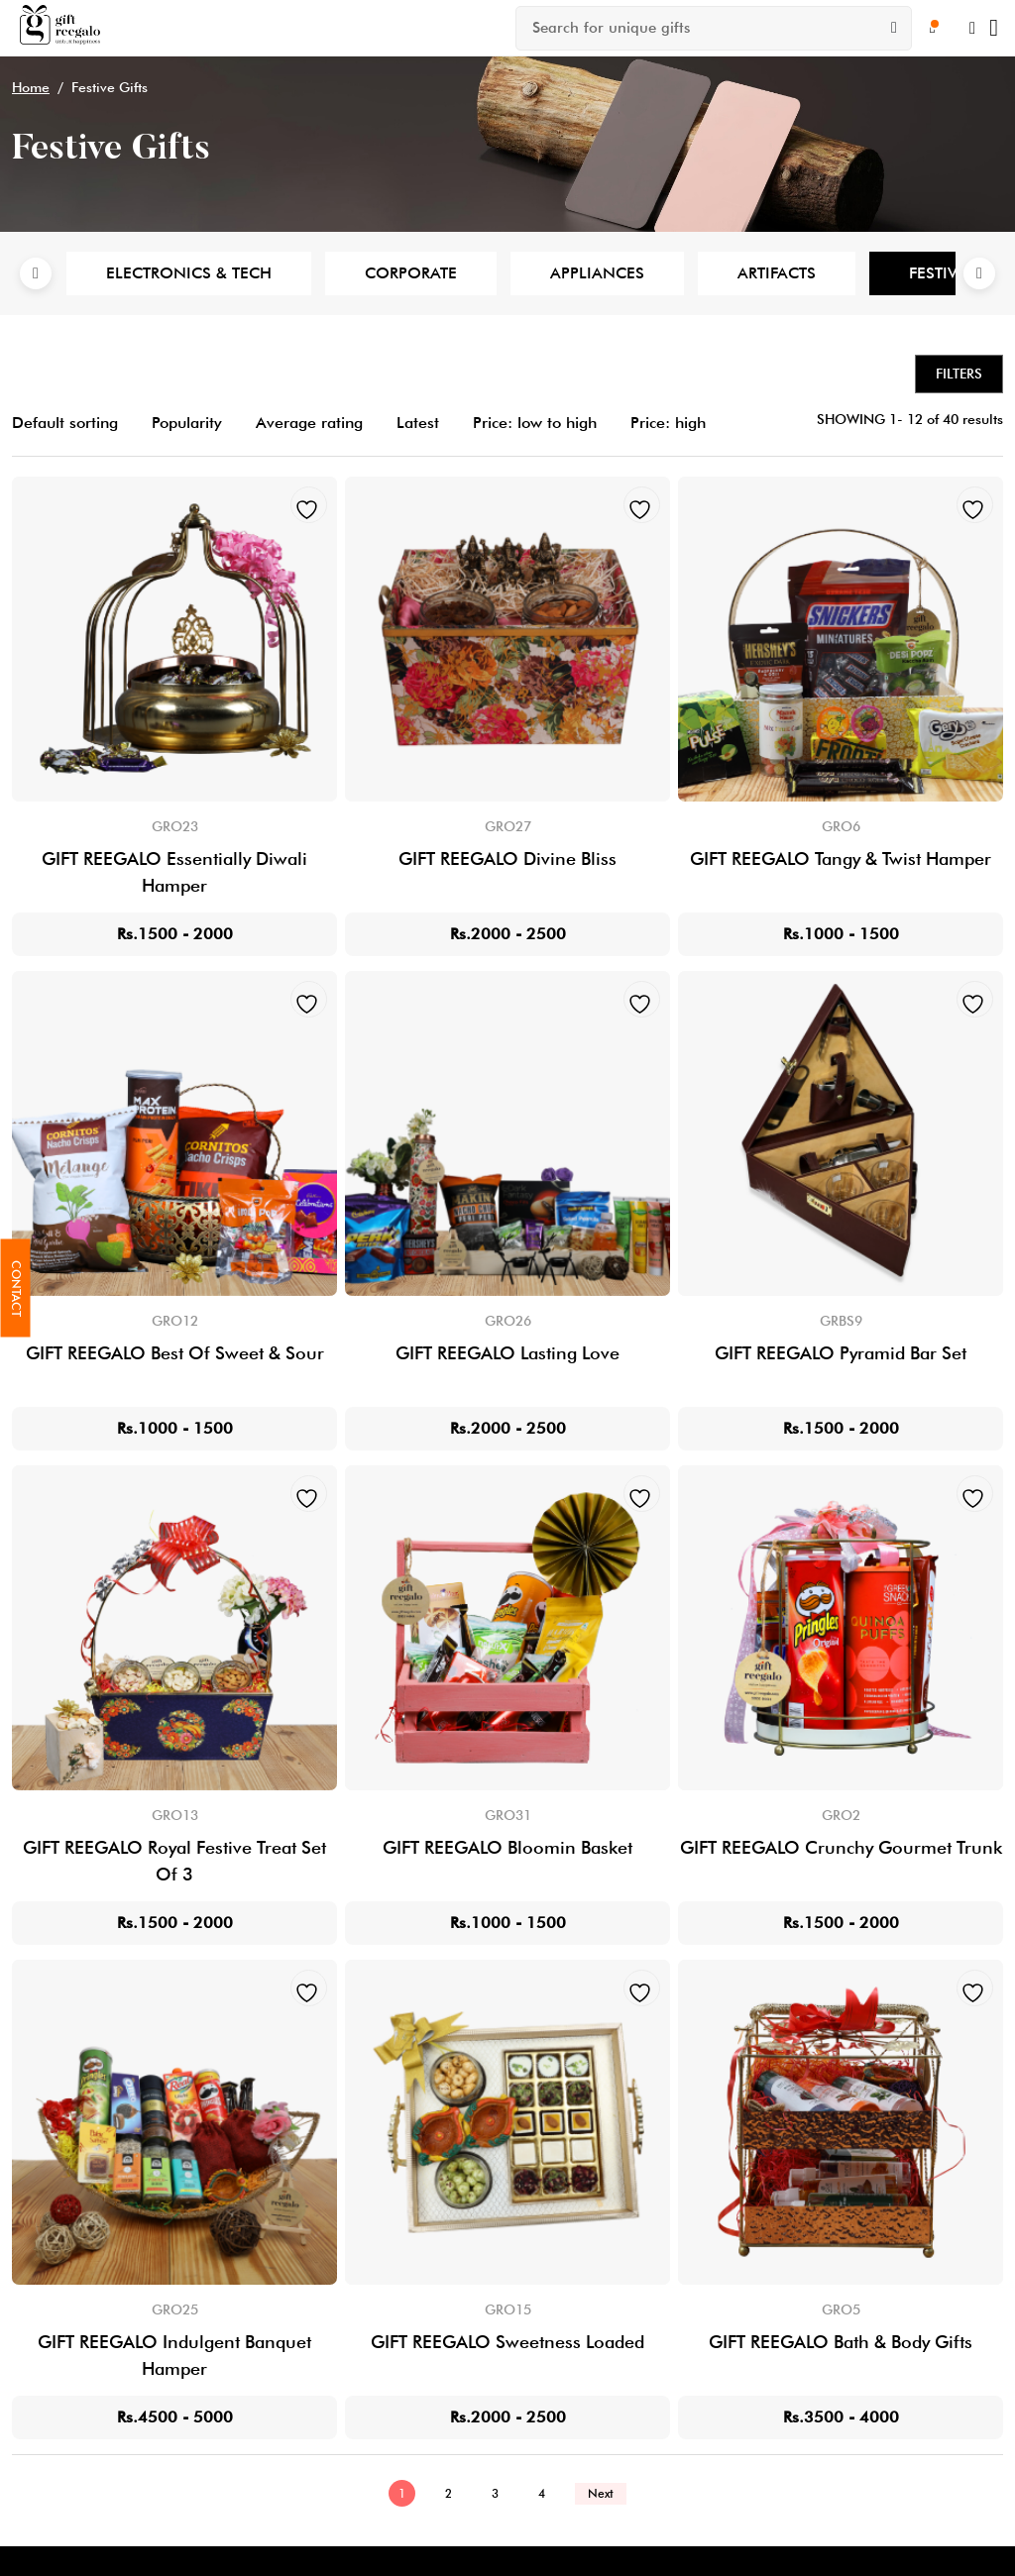 The width and height of the screenshot is (1015, 2576). What do you see at coordinates (495, 2493) in the screenshot?
I see `3 [Page 3]` at bounding box center [495, 2493].